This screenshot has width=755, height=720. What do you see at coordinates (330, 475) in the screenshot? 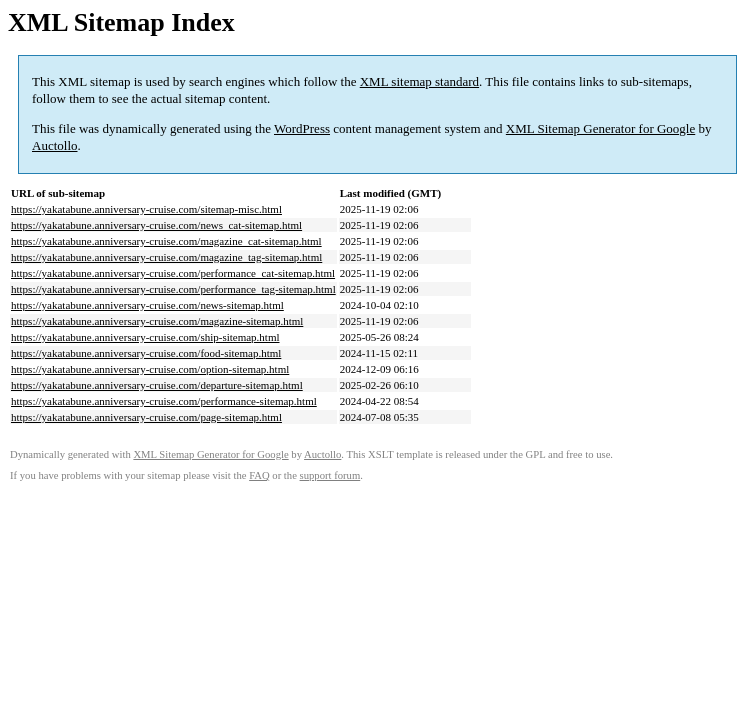
I see `support forum` at bounding box center [330, 475].